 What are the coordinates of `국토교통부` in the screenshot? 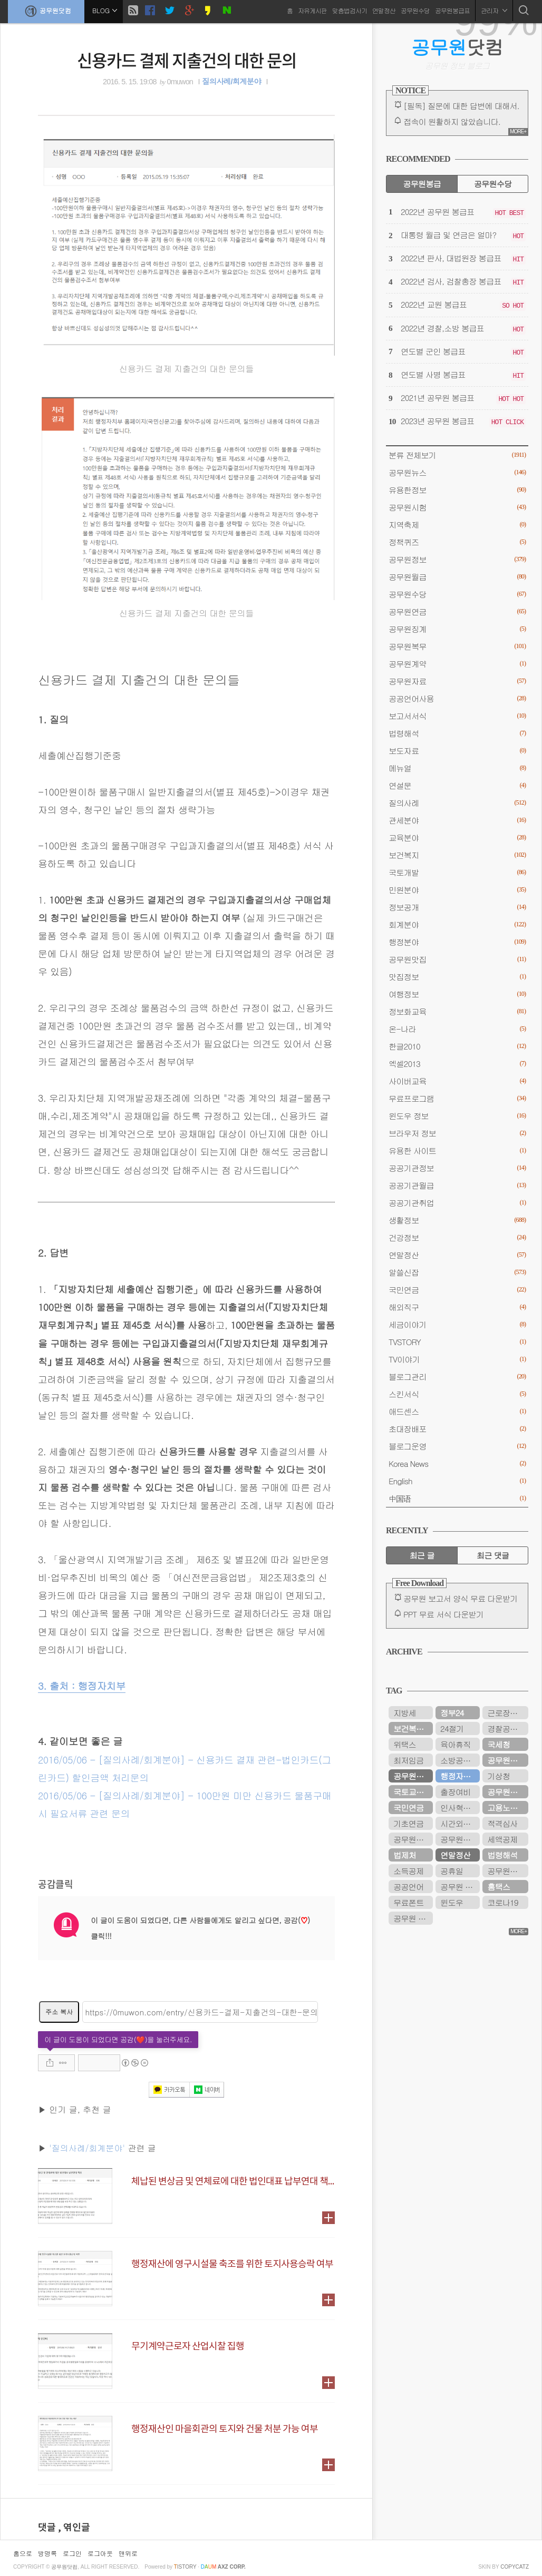 It's located at (412, 1791).